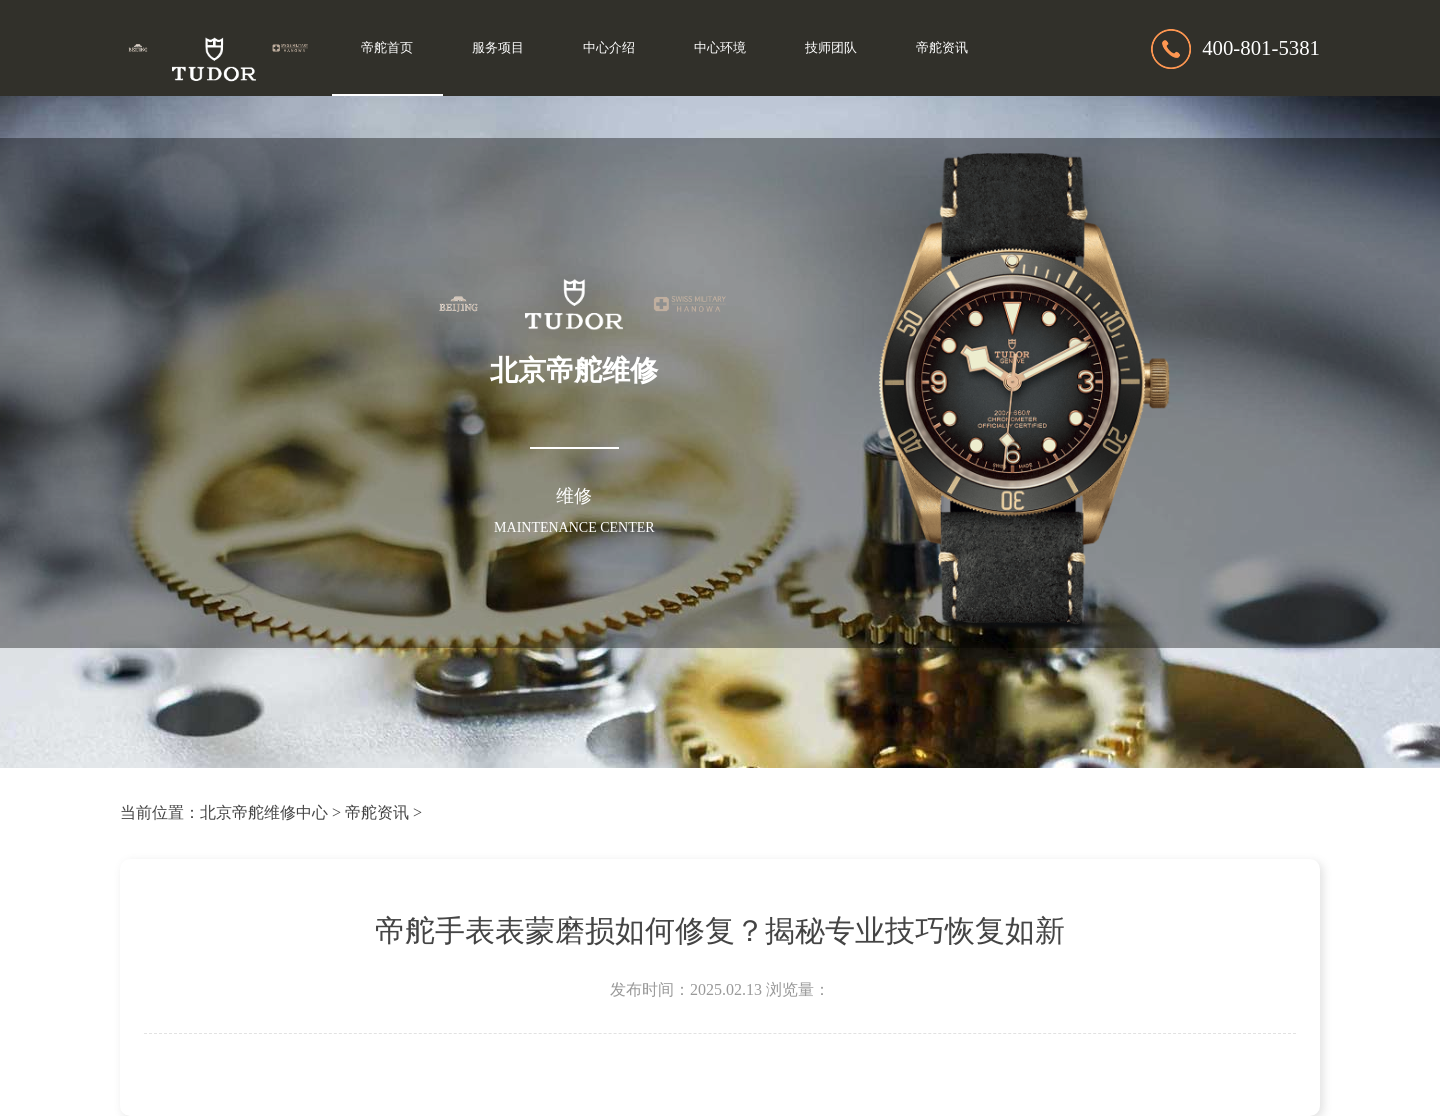 This screenshot has height=1116, width=1440. What do you see at coordinates (264, 812) in the screenshot?
I see `北京帝舵维修中心` at bounding box center [264, 812].